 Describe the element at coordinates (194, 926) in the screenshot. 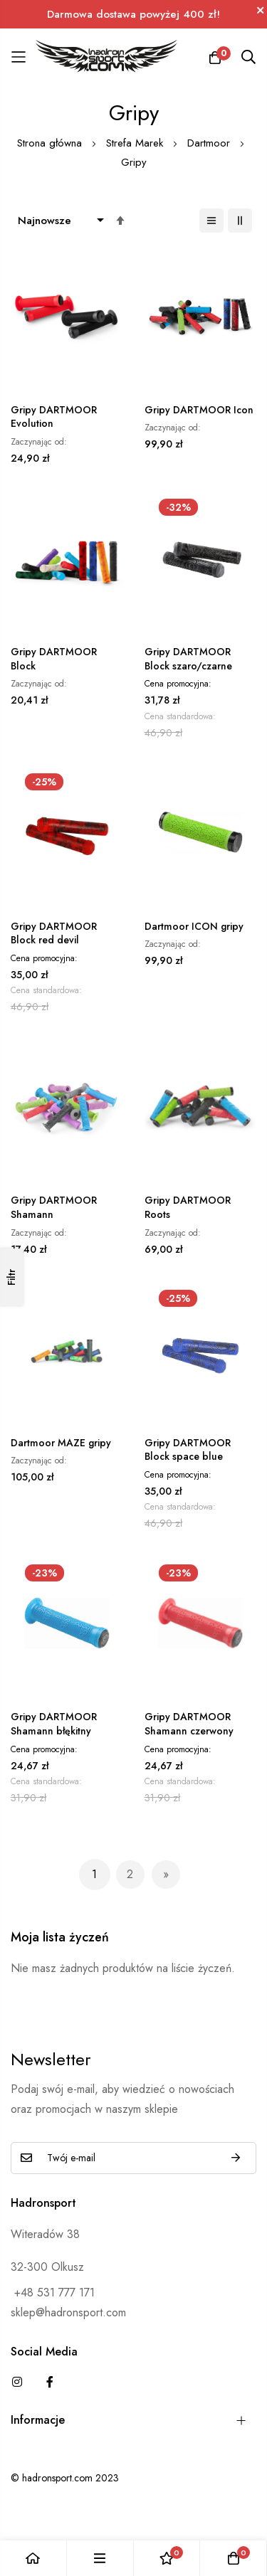

I see `Dartmoor ICON gripy` at that location.